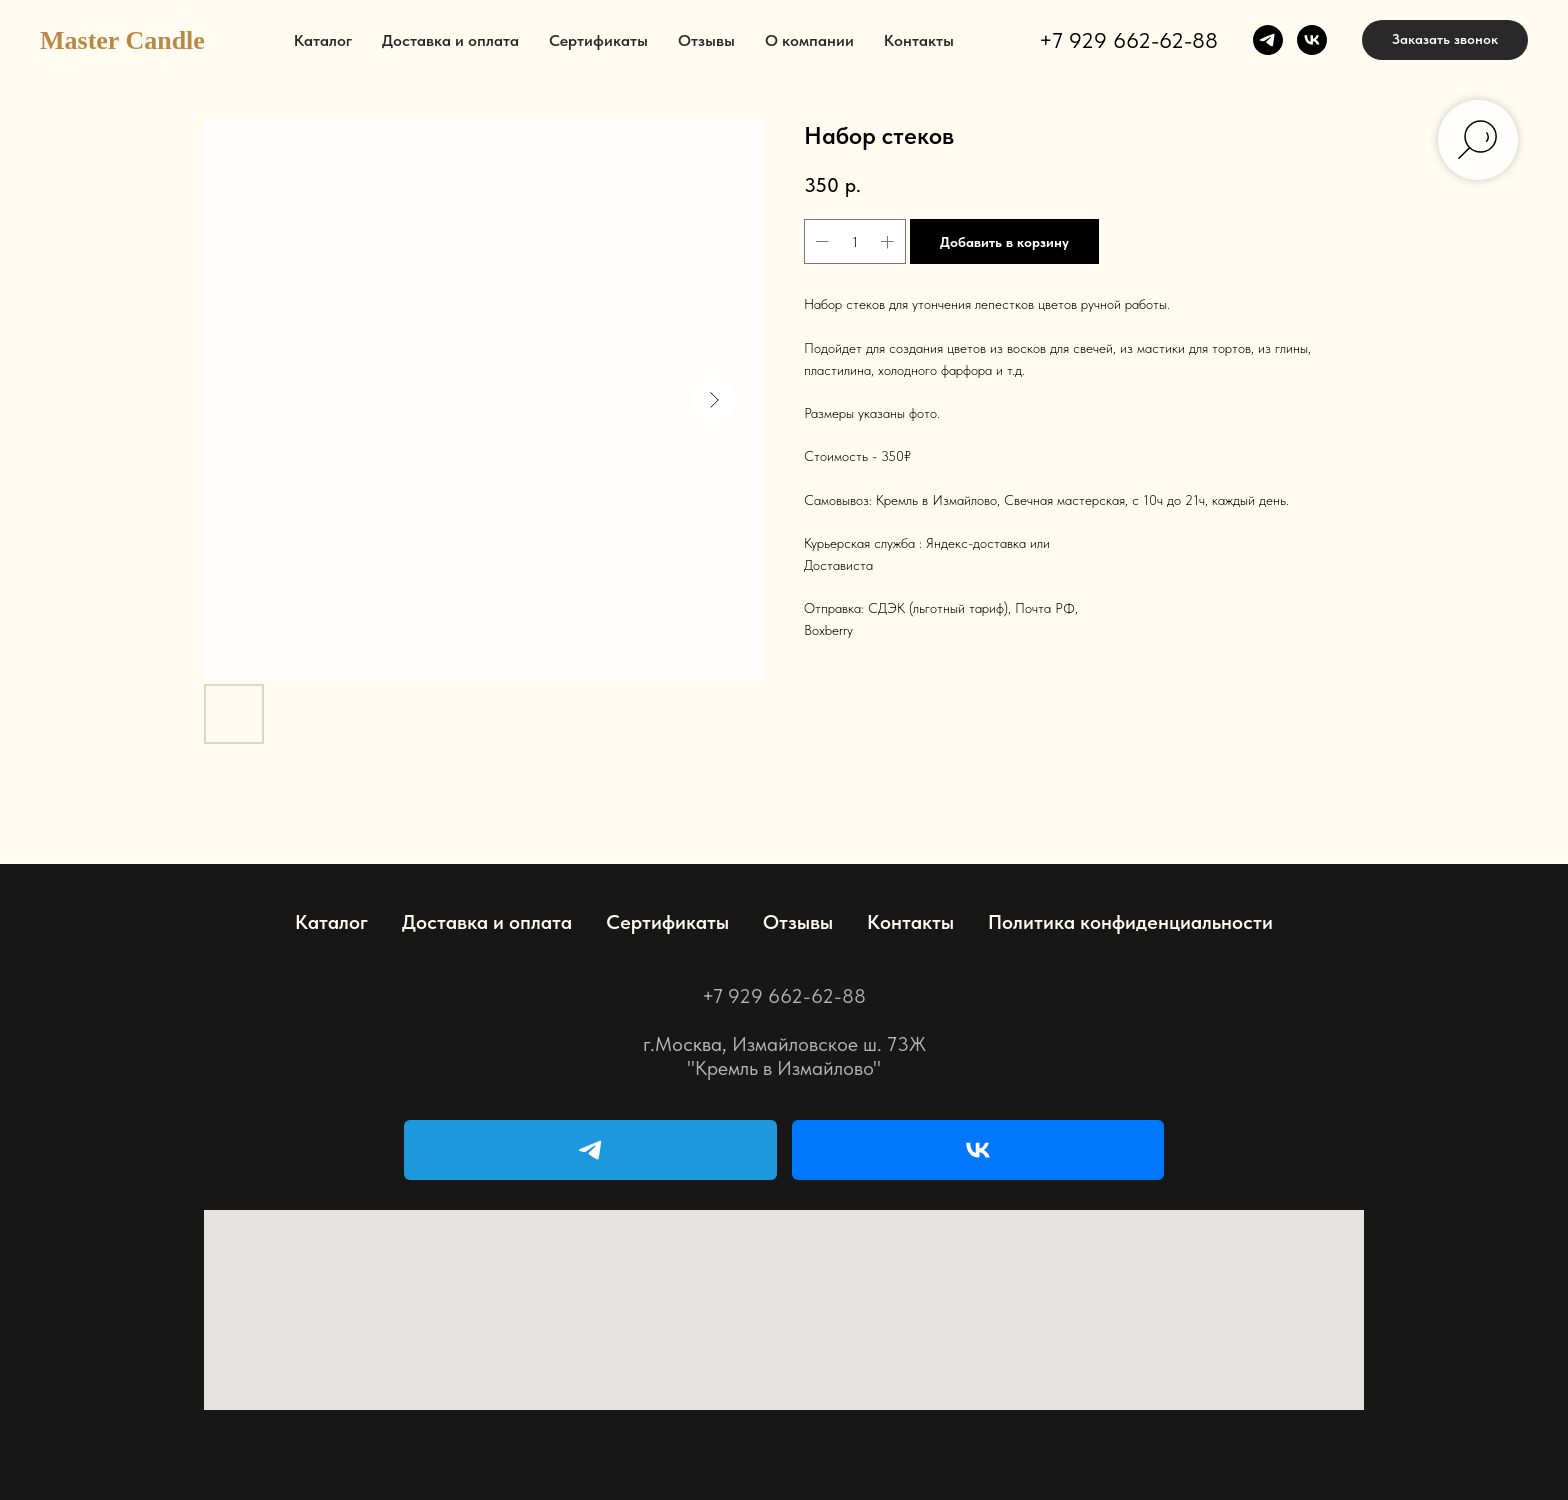 The height and width of the screenshot is (1500, 1568). Describe the element at coordinates (706, 40) in the screenshot. I see `Отзывы` at that location.